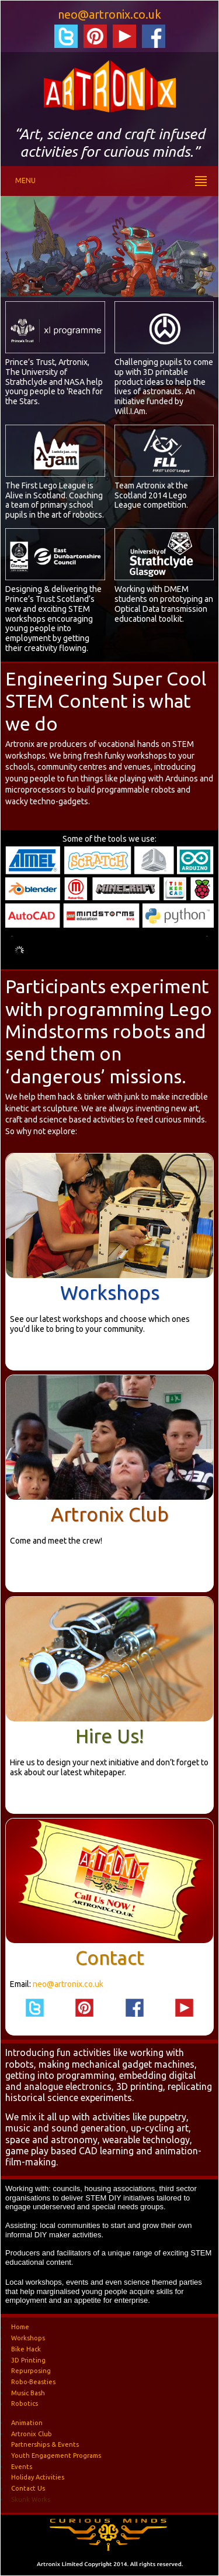 This screenshot has width=219, height=2576. I want to click on Holiday Activities, so click(37, 2477).